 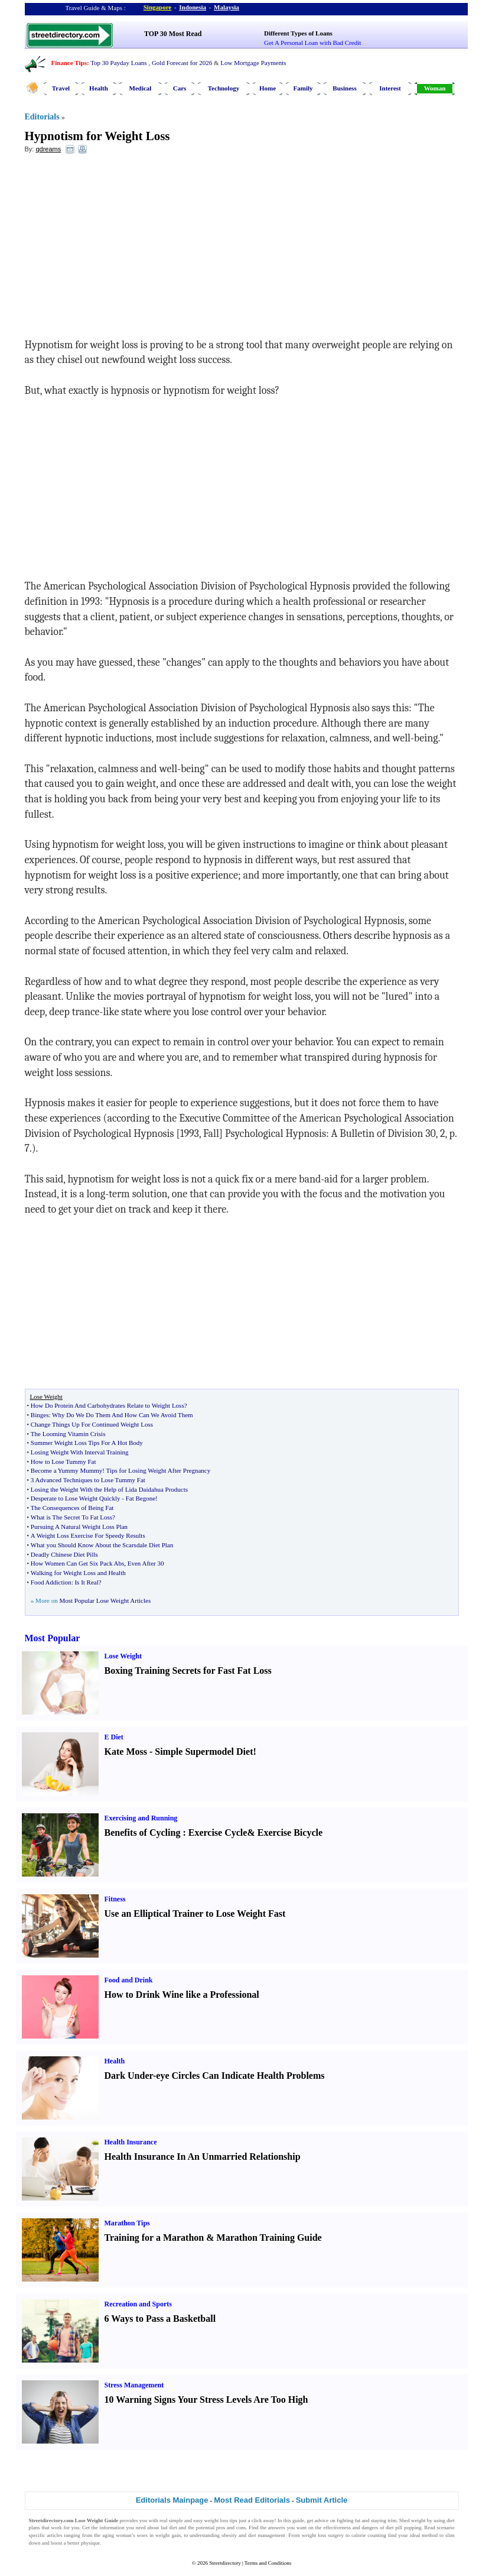 What do you see at coordinates (109, 1489) in the screenshot?
I see `Losing the Weight With the Help of Lida Daidahua Products` at bounding box center [109, 1489].